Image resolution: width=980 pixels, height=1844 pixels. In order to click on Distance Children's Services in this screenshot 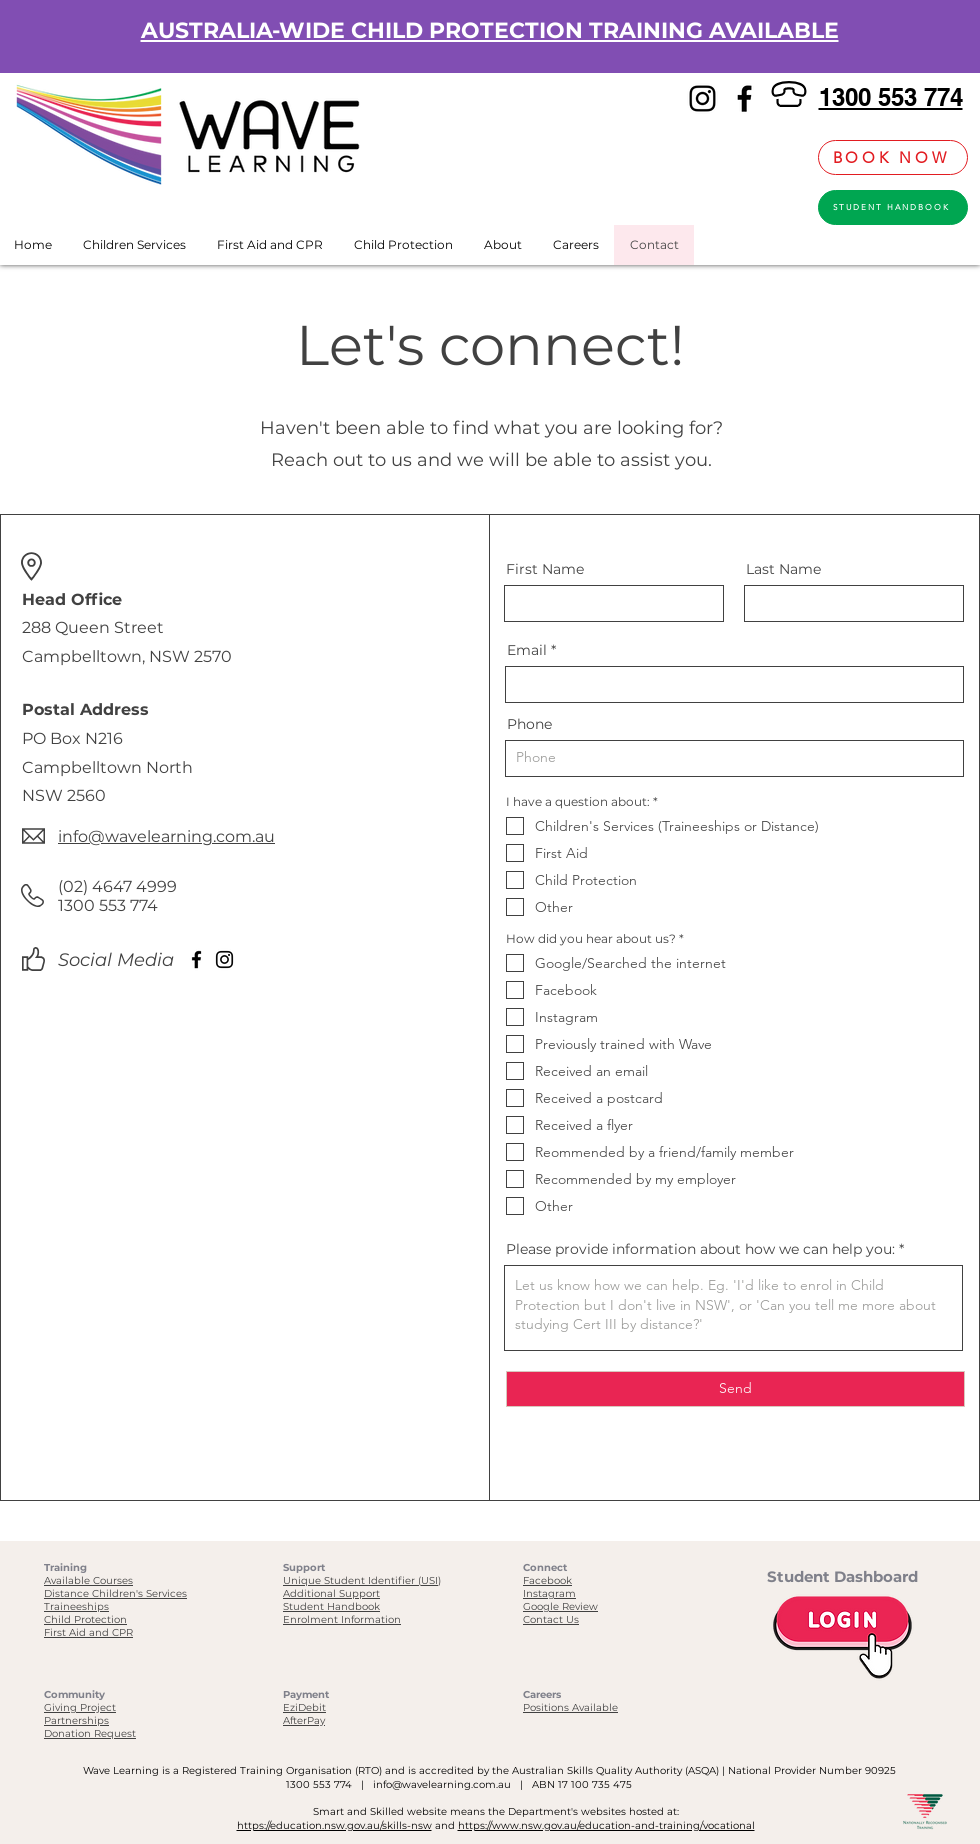, I will do `click(115, 1593)`.